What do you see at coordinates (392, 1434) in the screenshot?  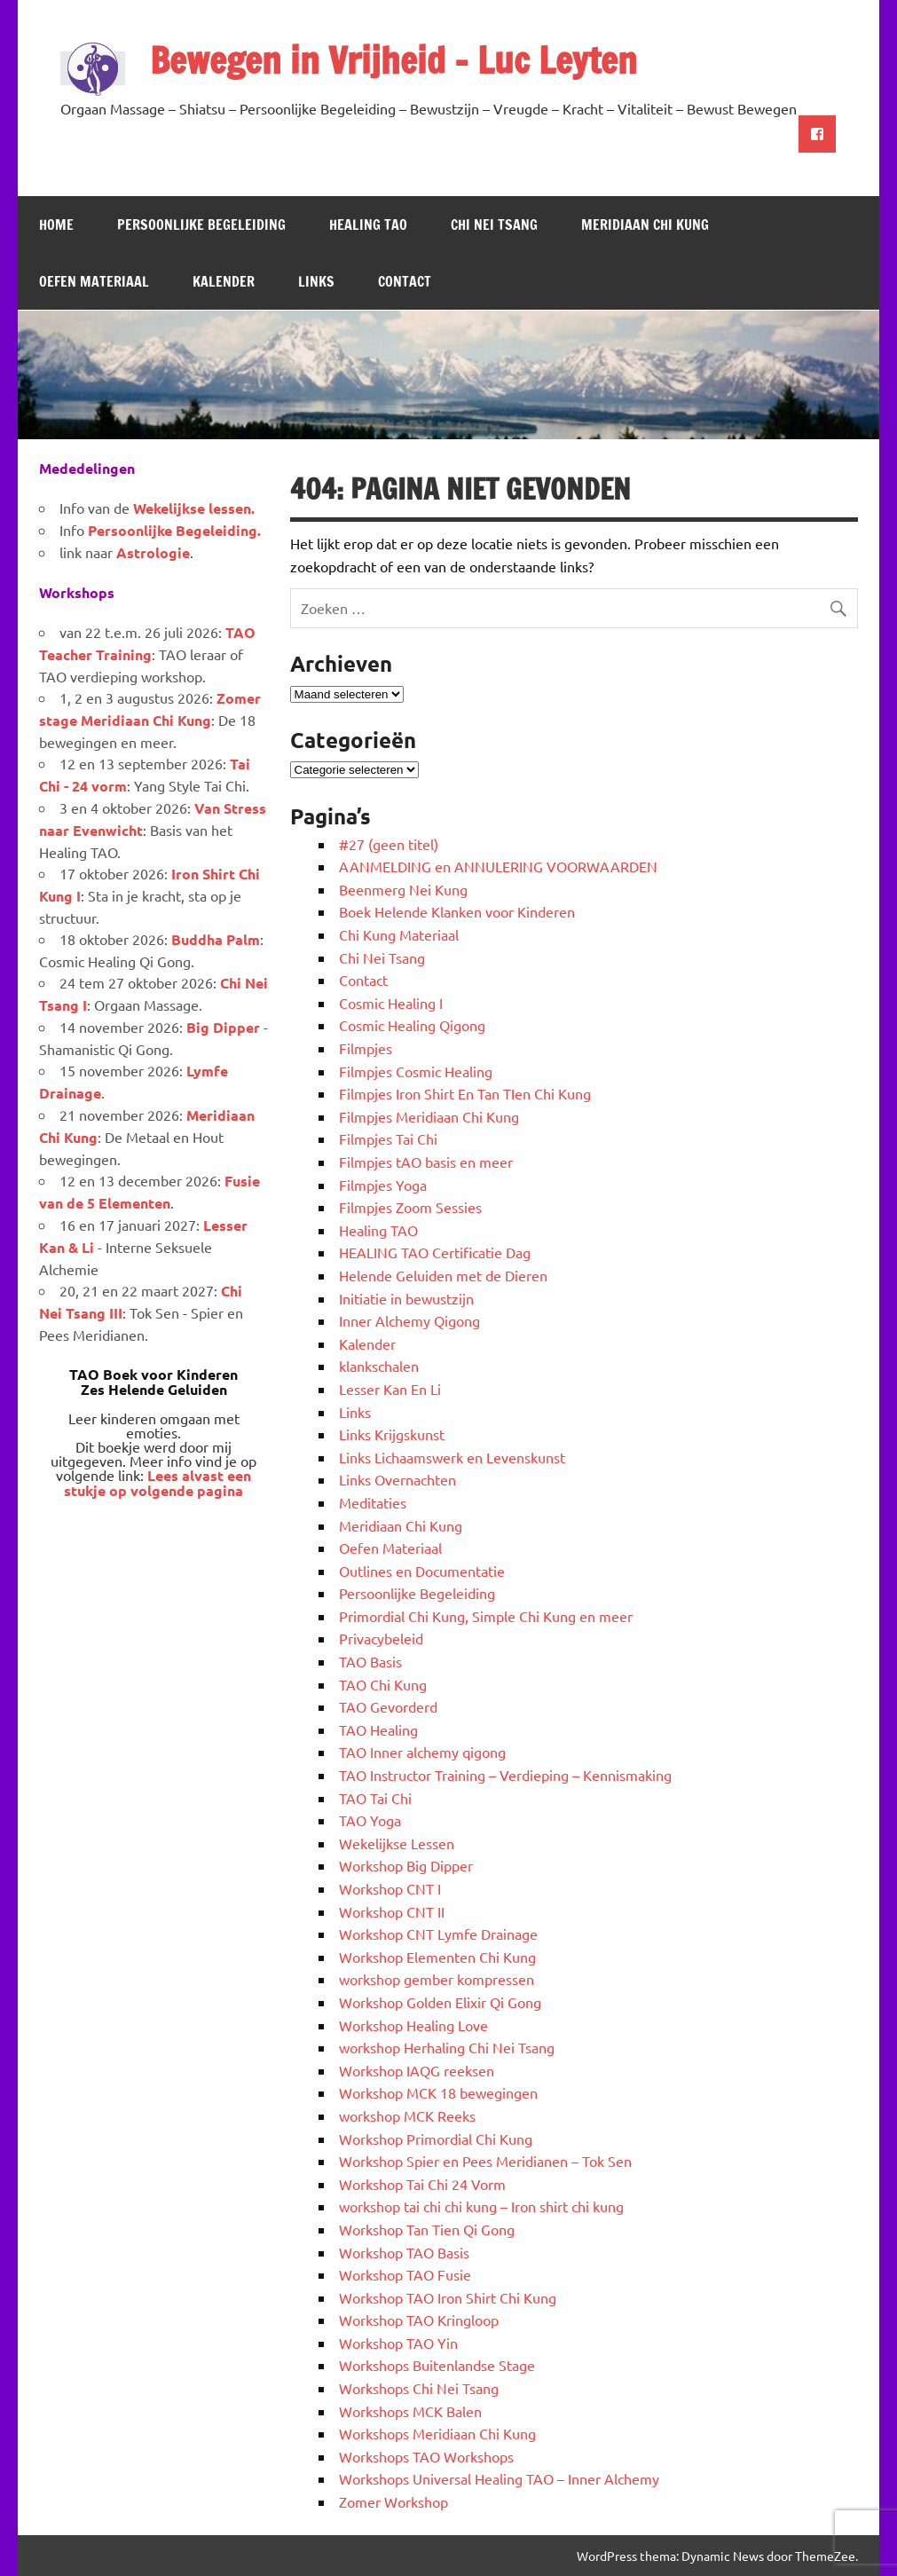 I see `Links Krijgskunst` at bounding box center [392, 1434].